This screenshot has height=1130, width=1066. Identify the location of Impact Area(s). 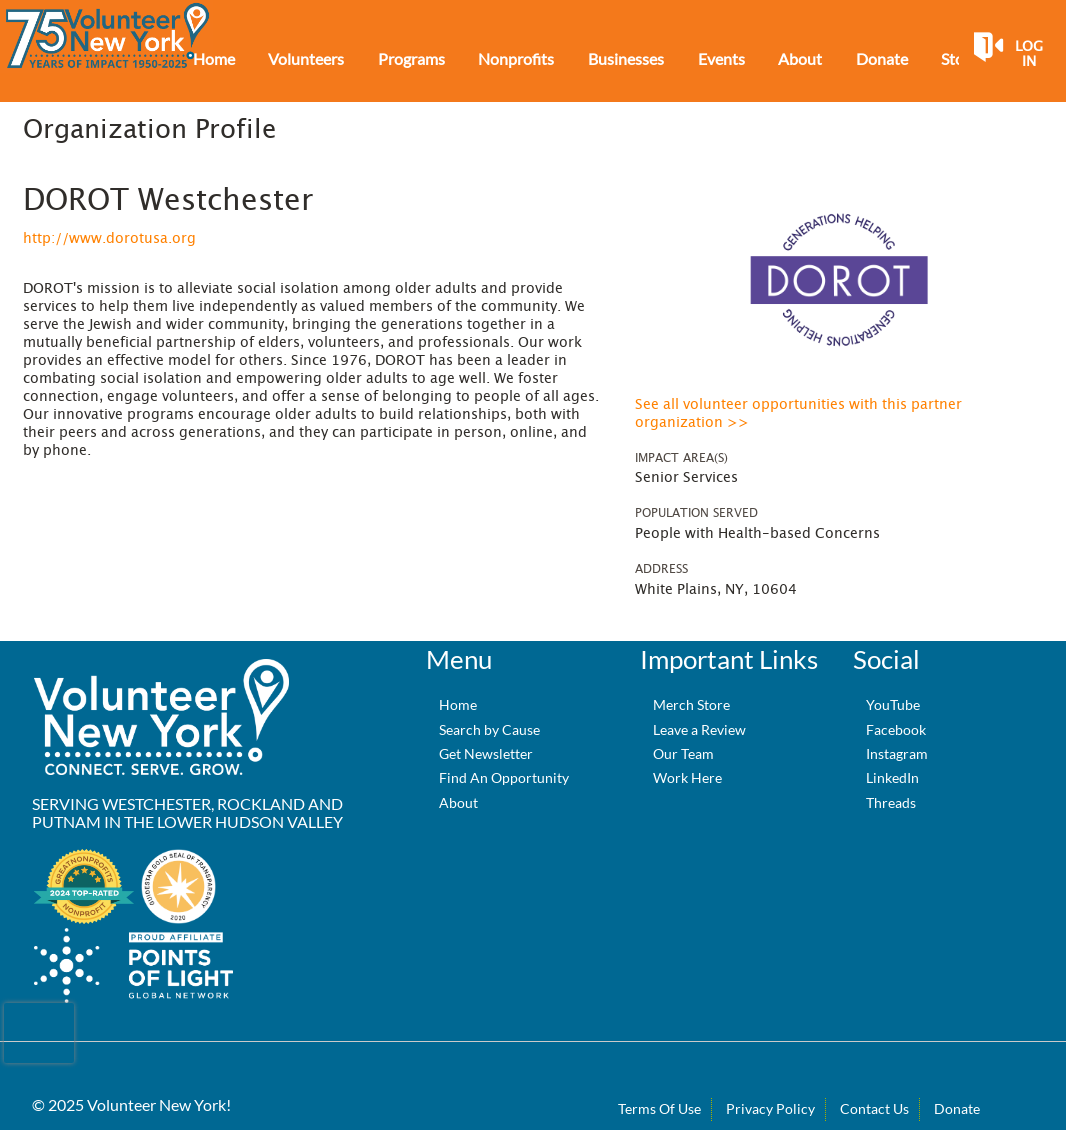
(681, 458).